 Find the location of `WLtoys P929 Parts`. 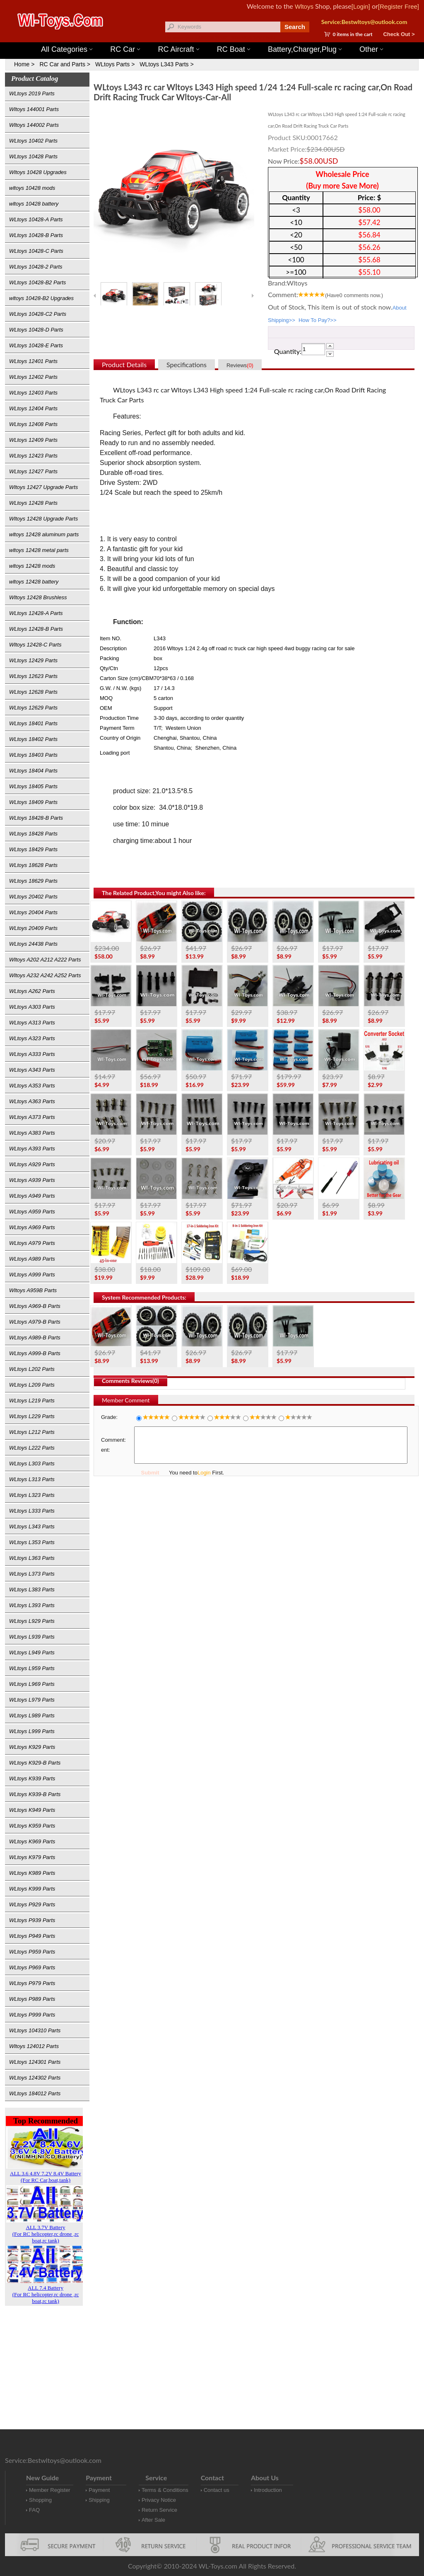

WLtoys P929 Parts is located at coordinates (32, 1904).